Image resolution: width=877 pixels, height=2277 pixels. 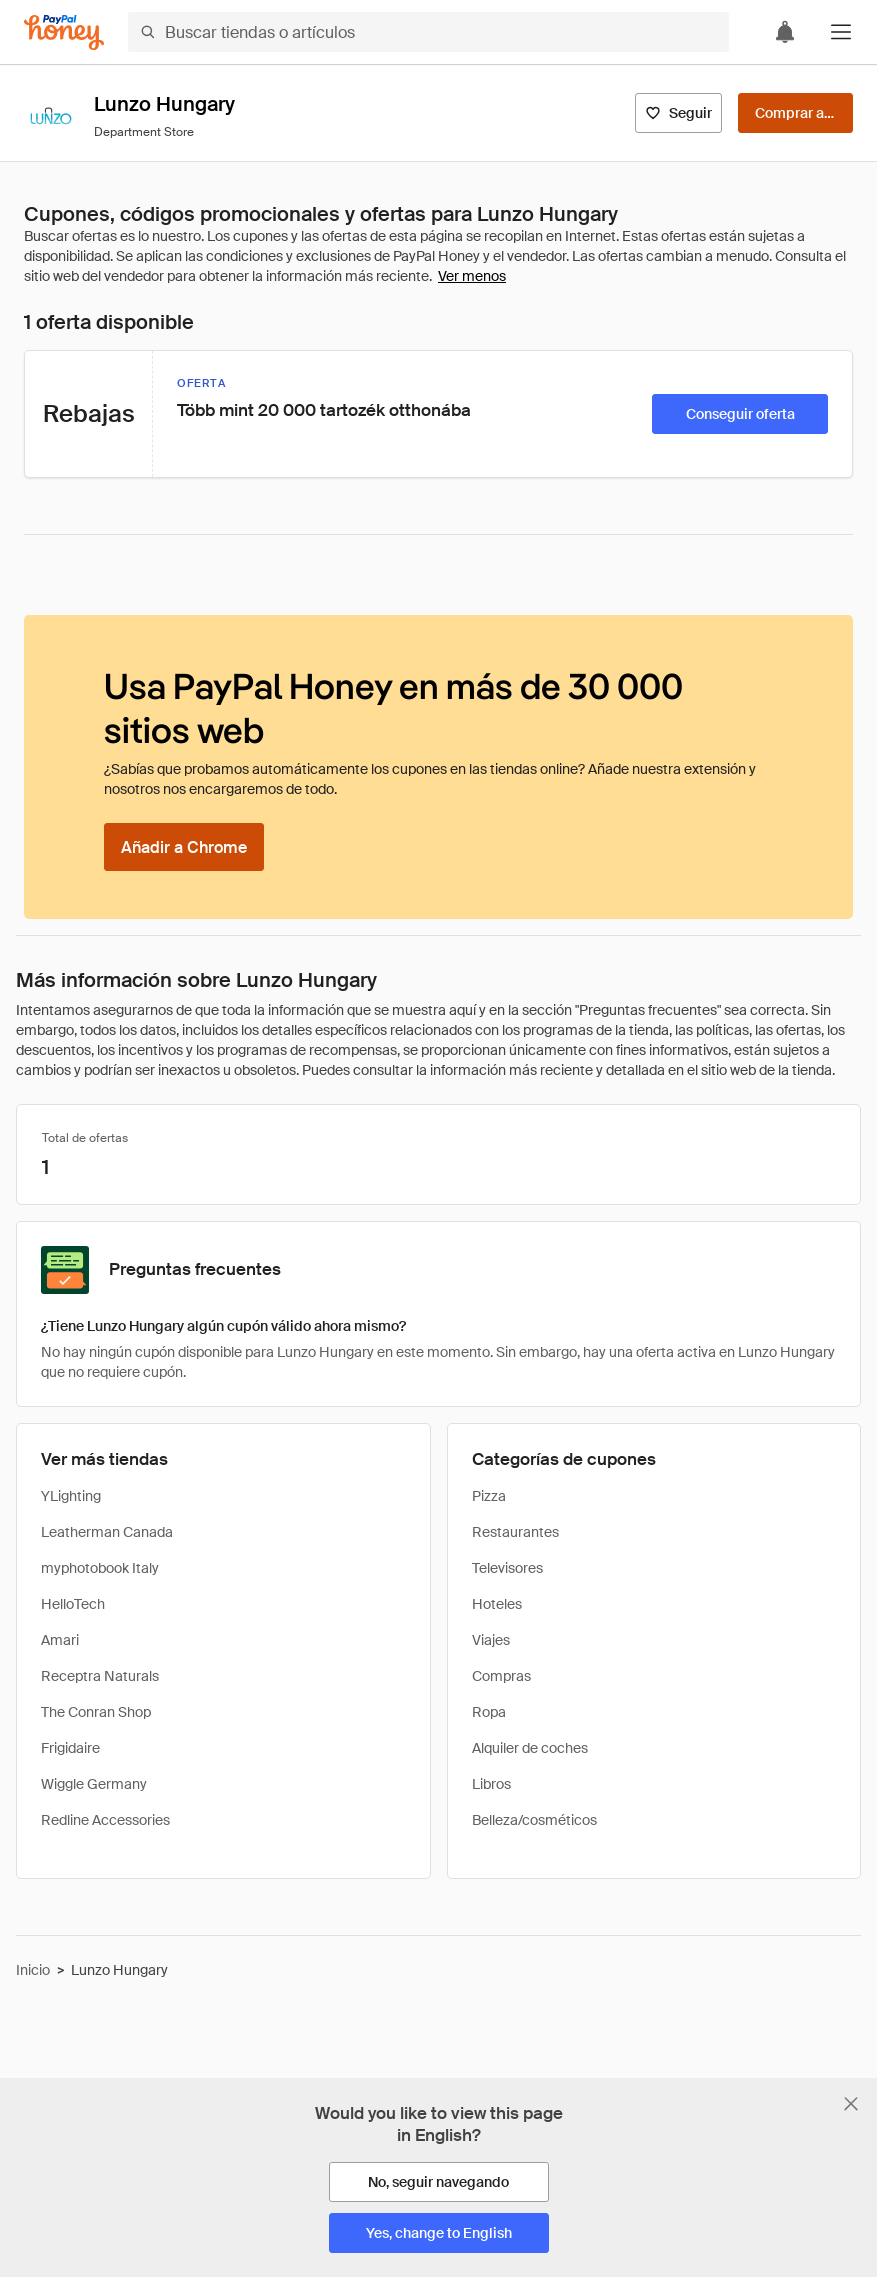 What do you see at coordinates (534, 1820) in the screenshot?
I see `Belleza/cosméticos` at bounding box center [534, 1820].